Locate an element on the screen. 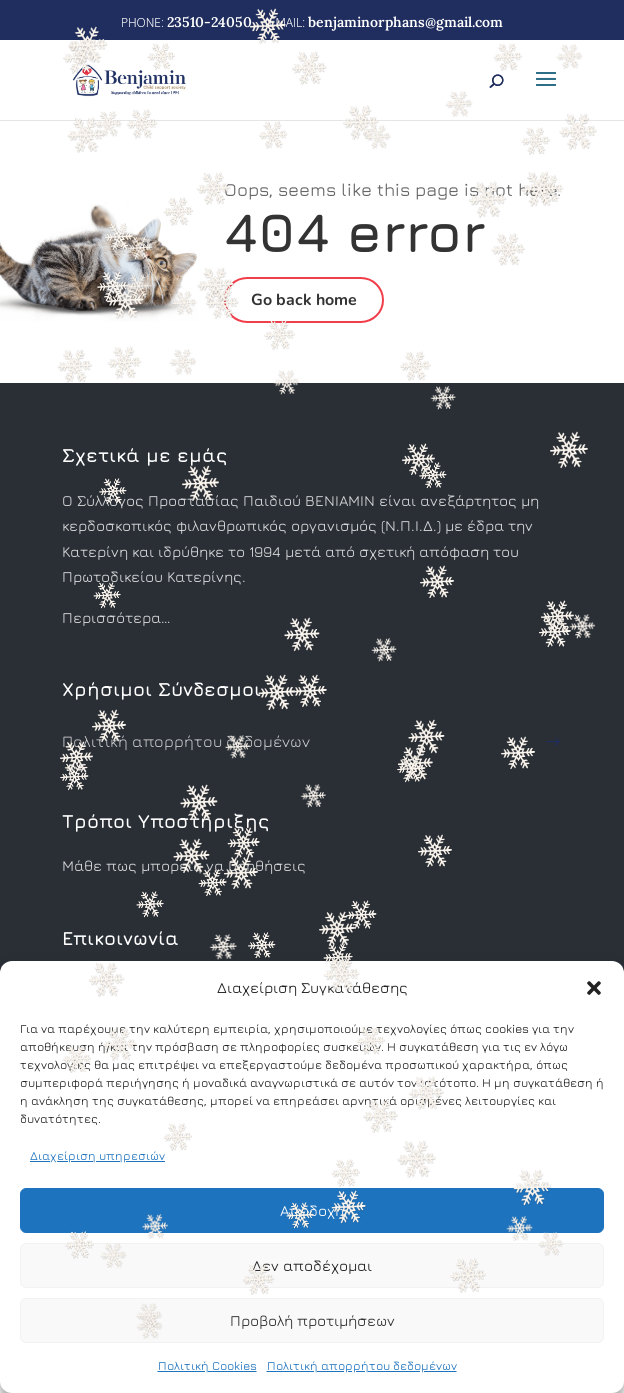 Image resolution: width=624 pixels, height=1393 pixels. Αποδοχή is located at coordinates (312, 1210).